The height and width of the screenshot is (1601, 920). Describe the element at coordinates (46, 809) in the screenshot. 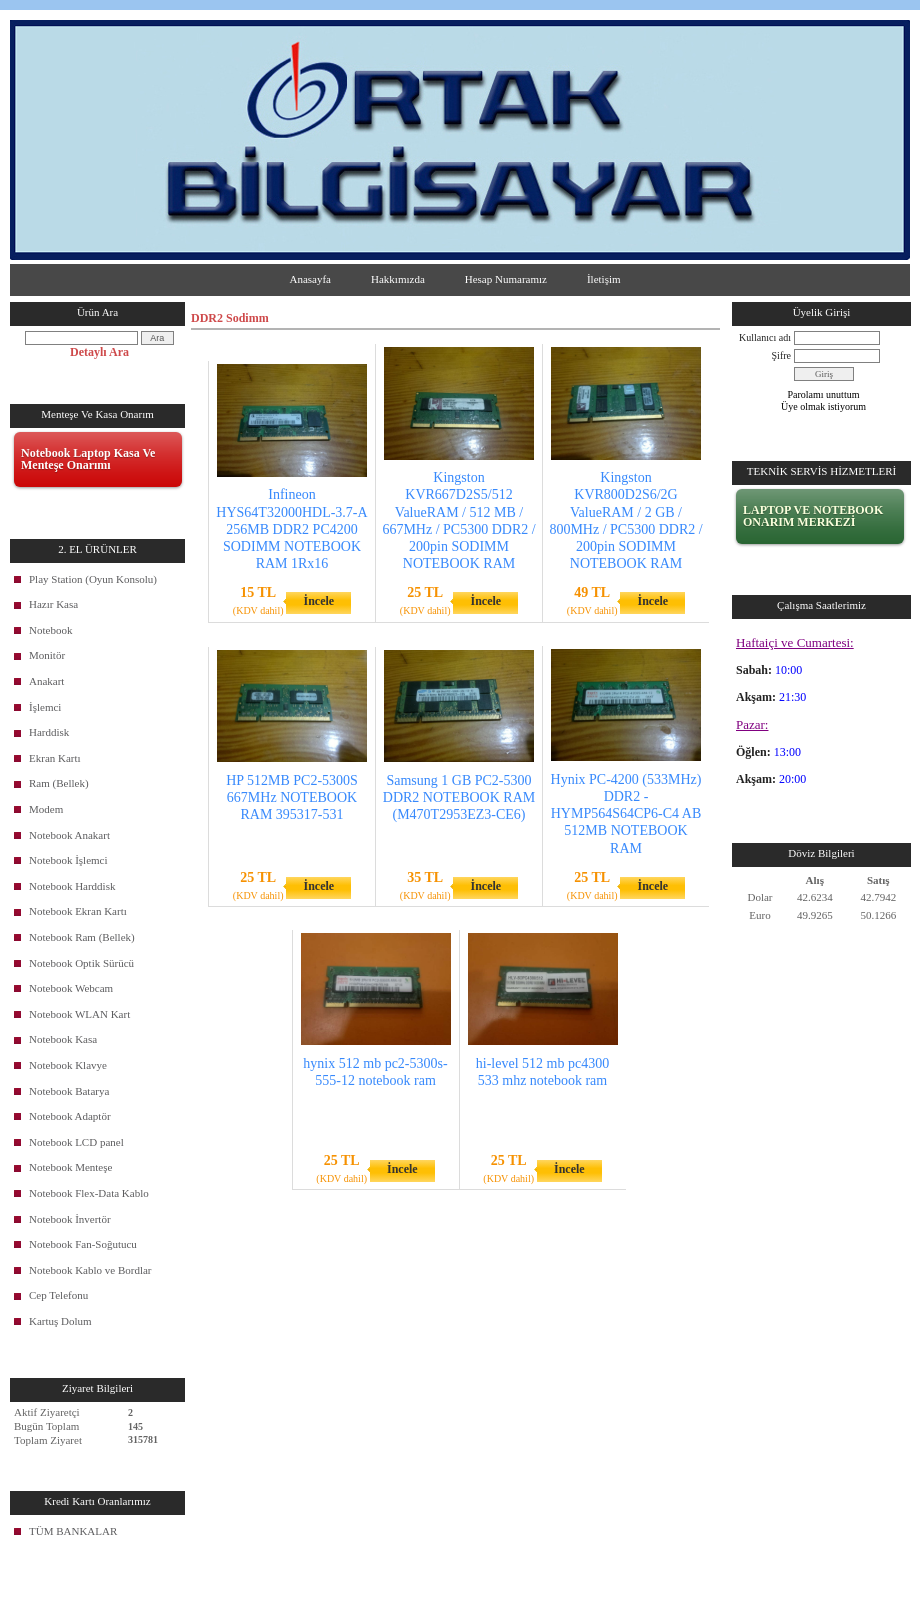

I see `Modem` at that location.